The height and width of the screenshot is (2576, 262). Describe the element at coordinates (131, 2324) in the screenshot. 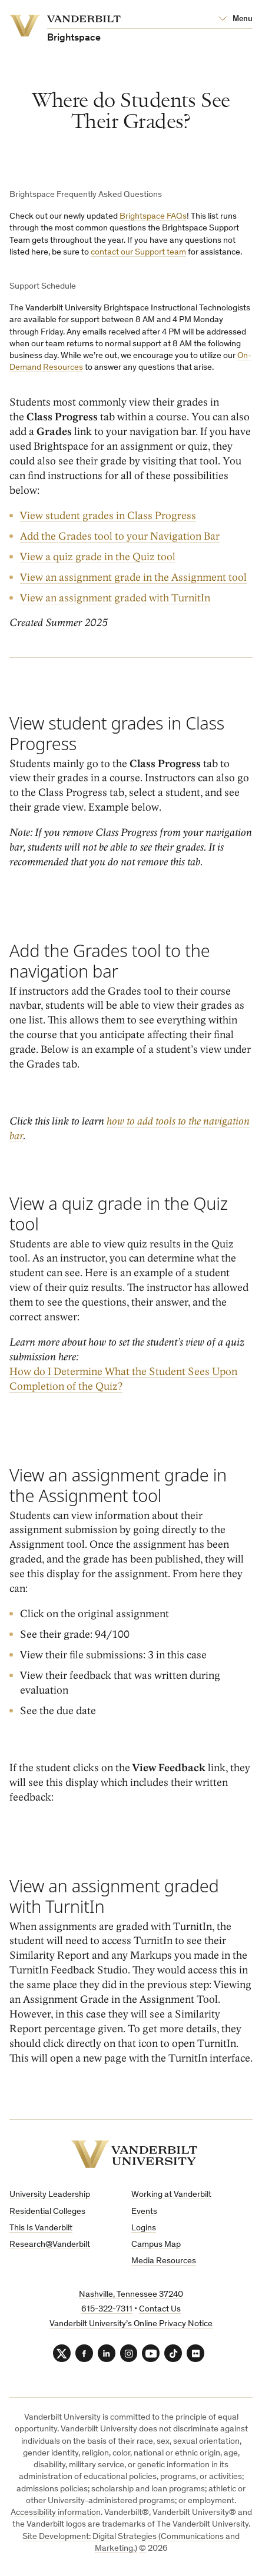

I see `Vanderbilt University’s Online Privacy Notice` at that location.